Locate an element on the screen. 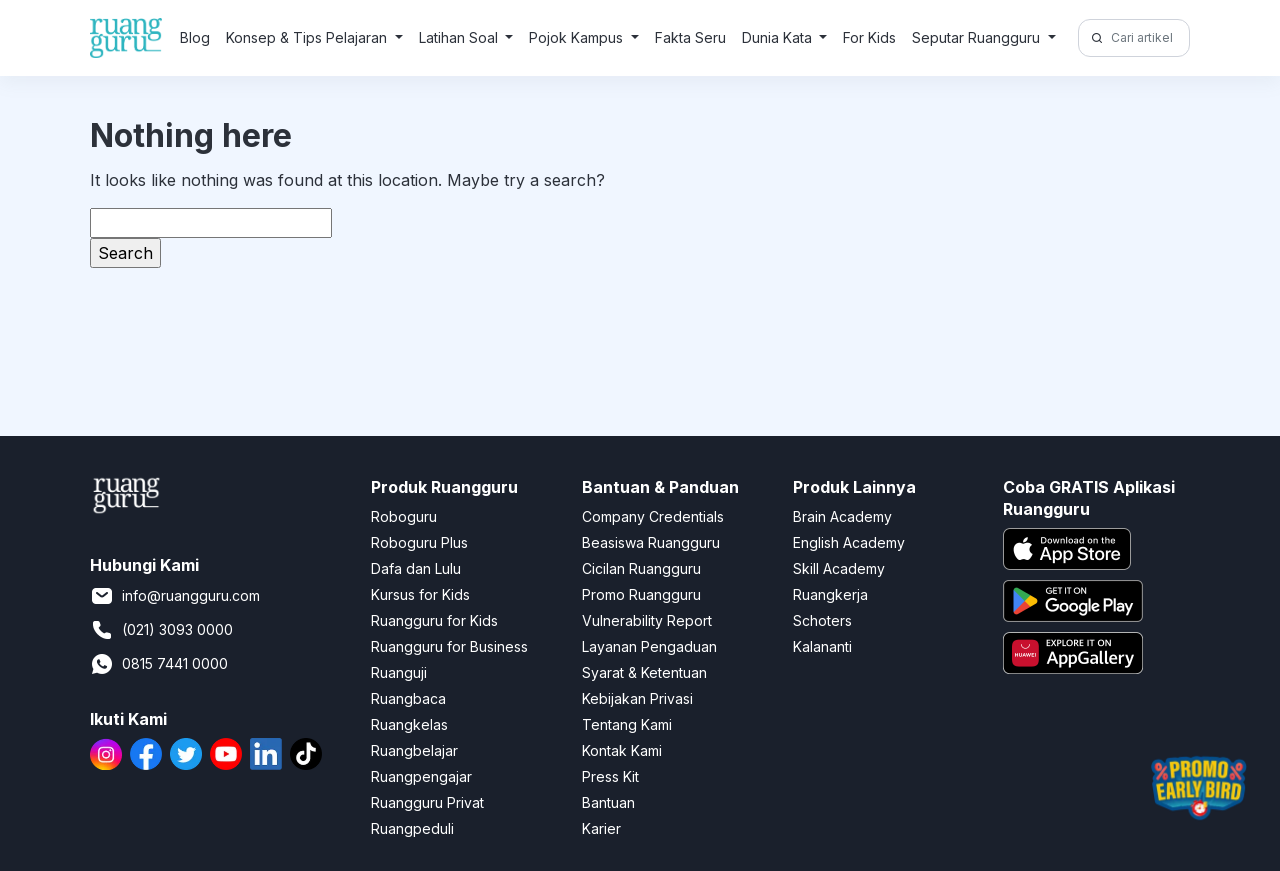  Layanan Pengaduan is located at coordinates (649, 646).